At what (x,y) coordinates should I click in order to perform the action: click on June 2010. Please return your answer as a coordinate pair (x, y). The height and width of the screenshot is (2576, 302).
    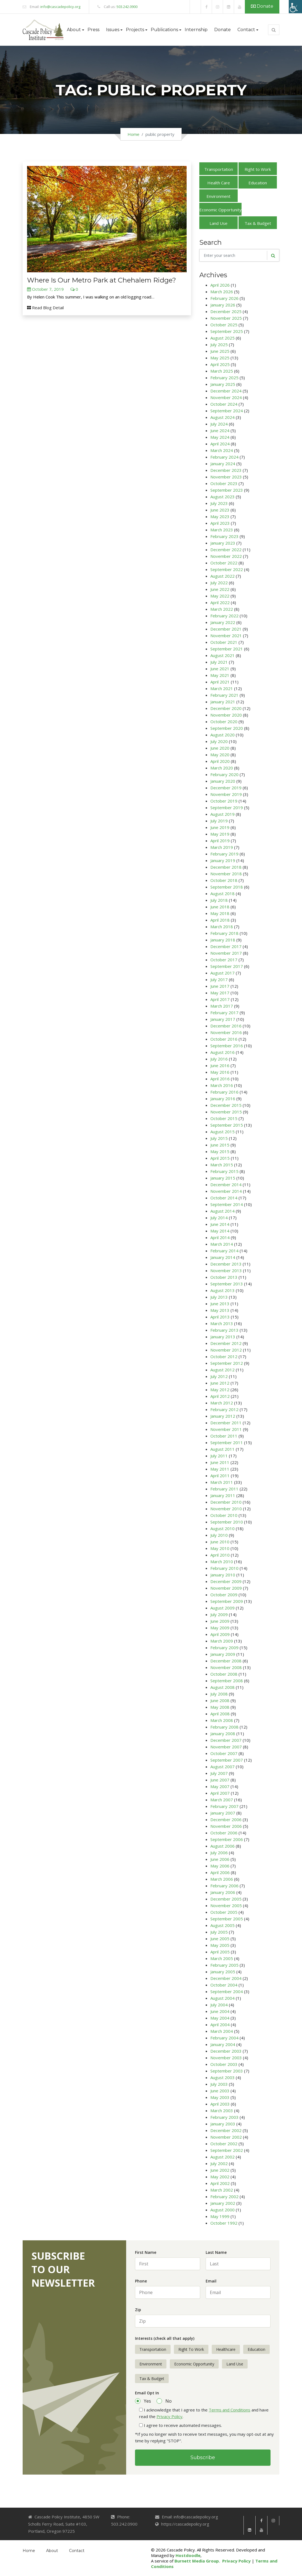
    Looking at the image, I should click on (219, 1541).